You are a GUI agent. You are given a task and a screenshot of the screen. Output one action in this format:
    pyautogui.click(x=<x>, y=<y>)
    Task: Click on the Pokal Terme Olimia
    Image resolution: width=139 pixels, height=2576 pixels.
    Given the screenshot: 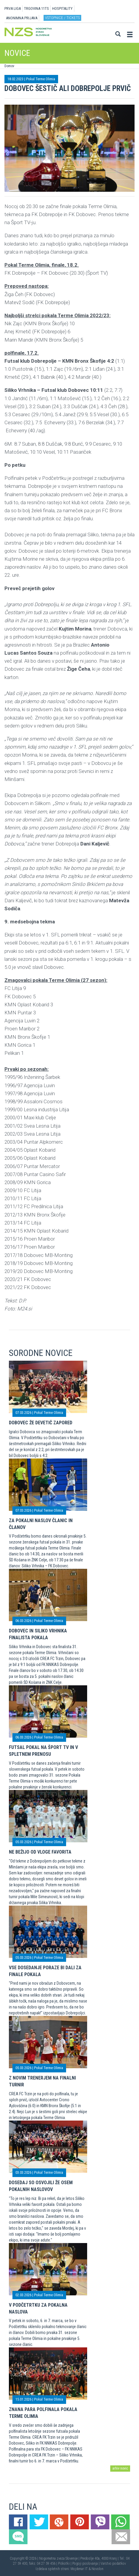 What is the action you would take?
    pyautogui.click(x=40, y=79)
    